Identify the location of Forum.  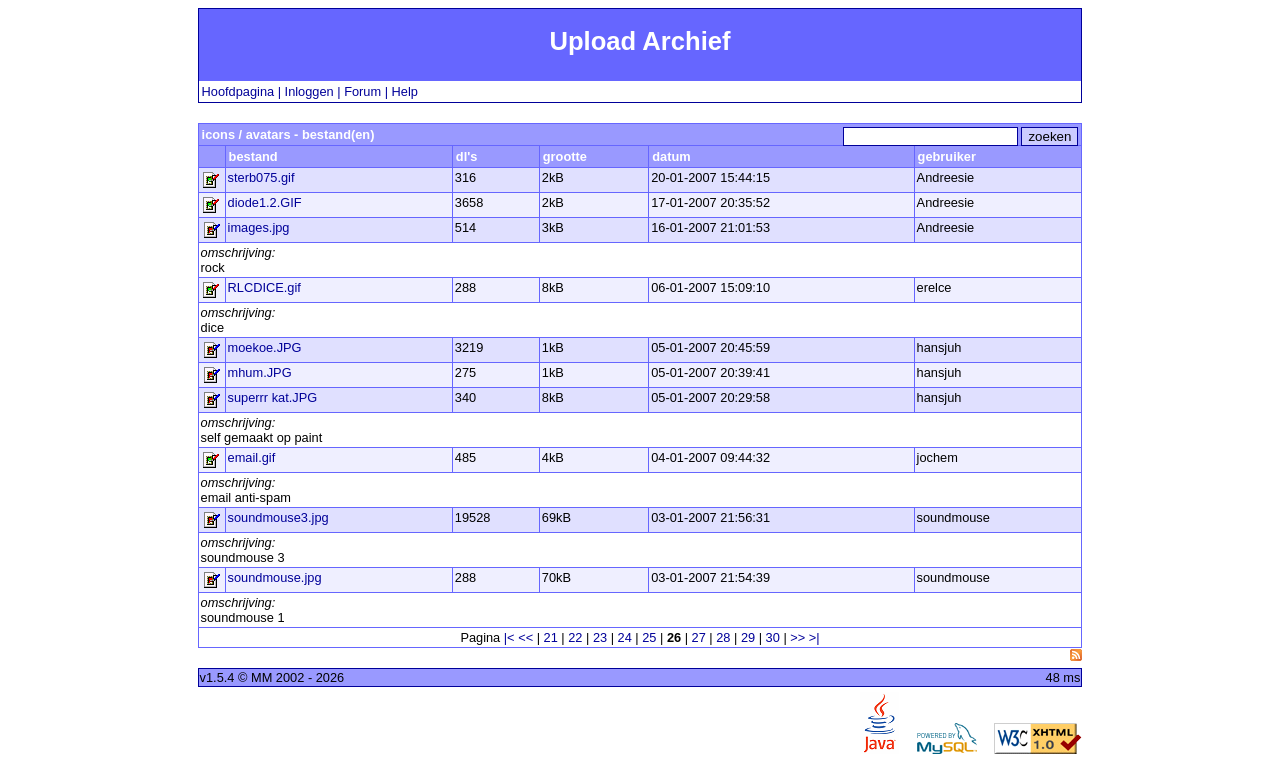
(362, 91).